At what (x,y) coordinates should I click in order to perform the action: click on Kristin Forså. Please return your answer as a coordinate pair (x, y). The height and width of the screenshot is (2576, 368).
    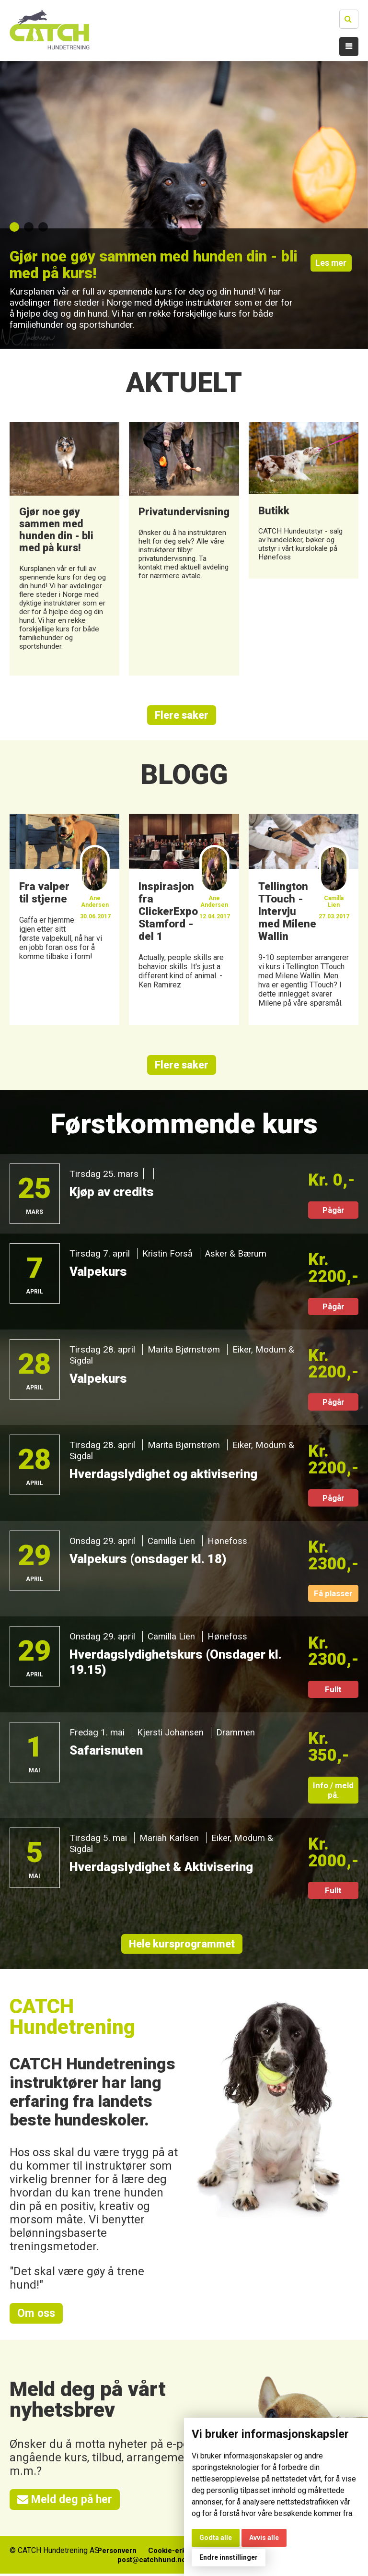
    Looking at the image, I should click on (168, 1254).